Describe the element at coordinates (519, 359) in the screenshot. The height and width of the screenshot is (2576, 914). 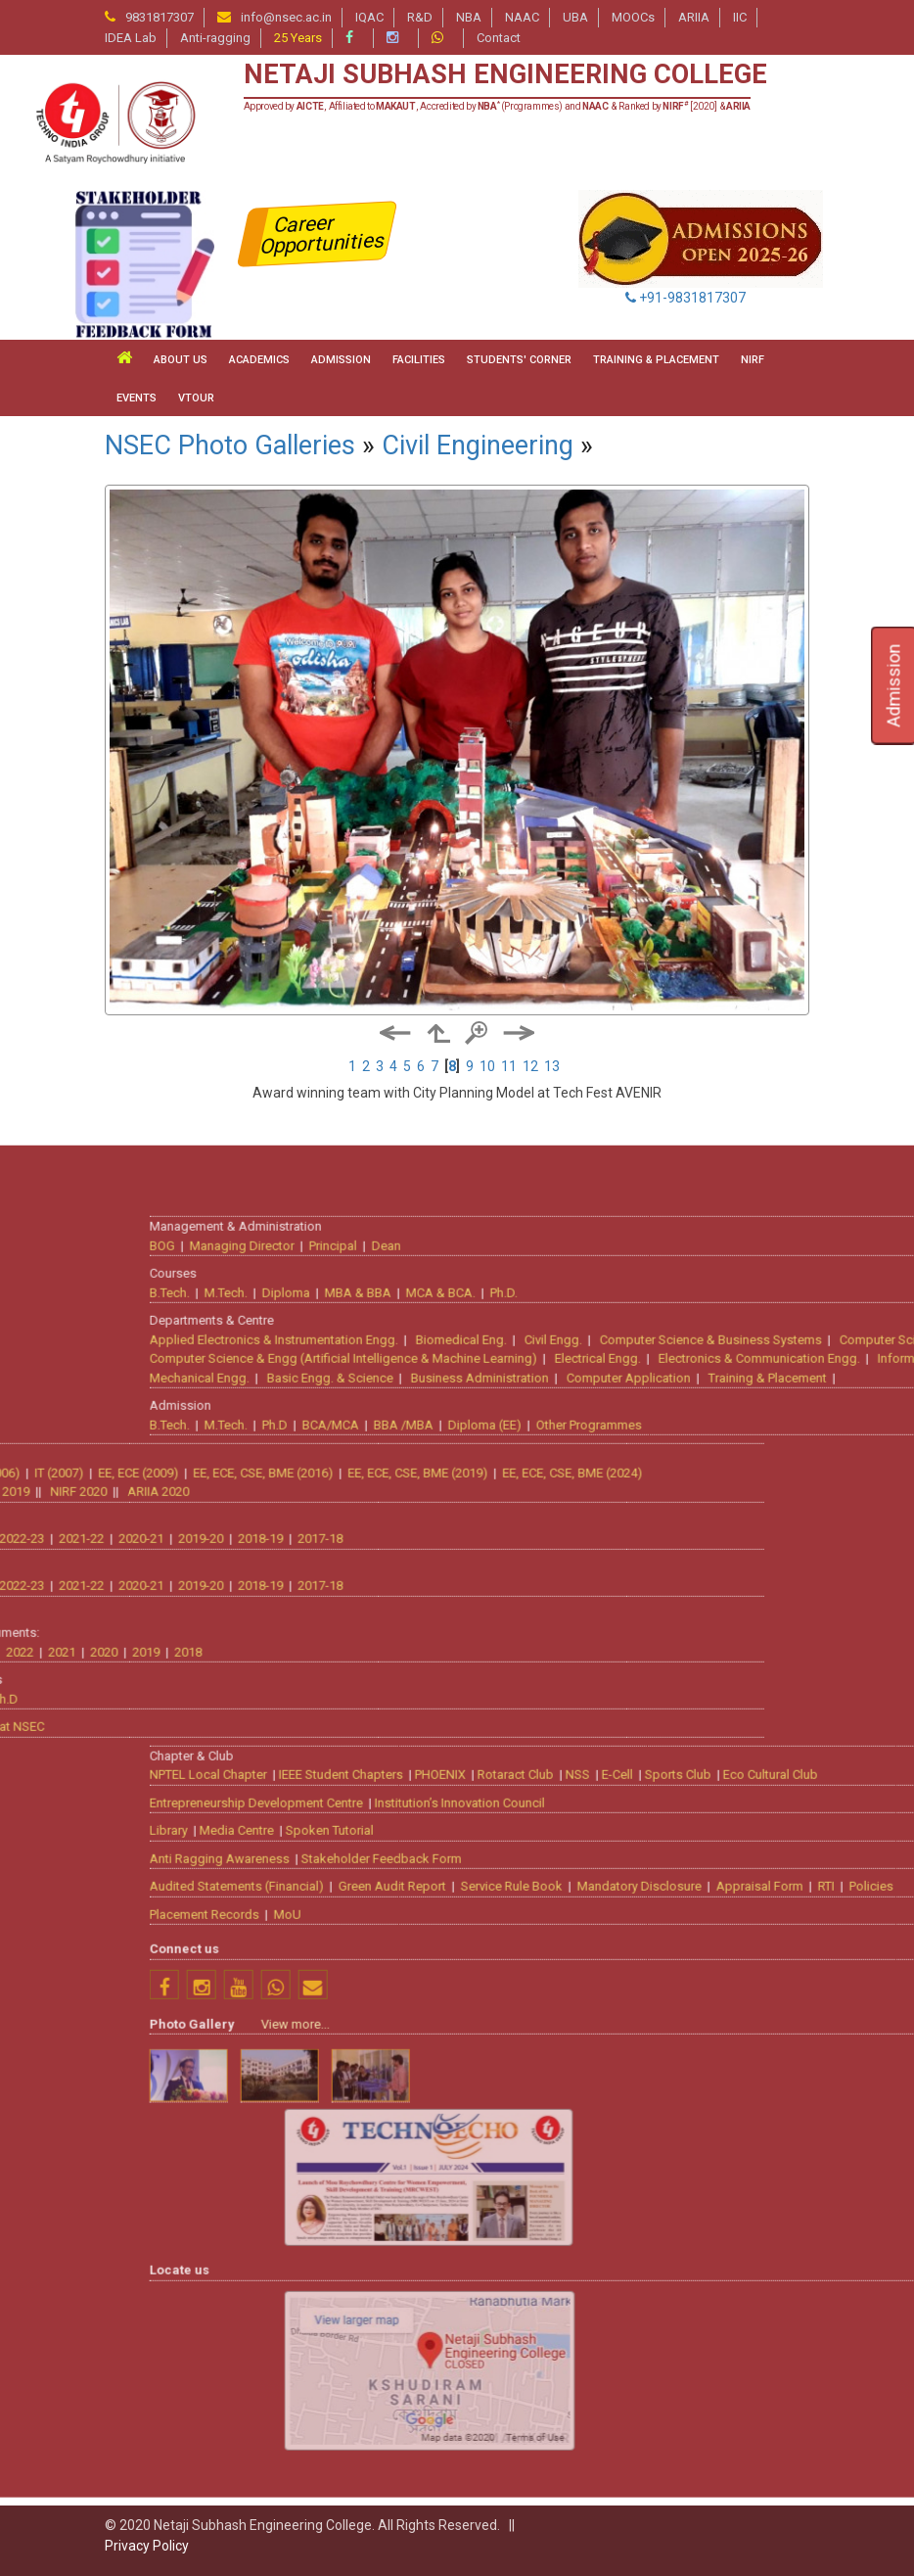
I see `STUDENTS' CORNER` at that location.